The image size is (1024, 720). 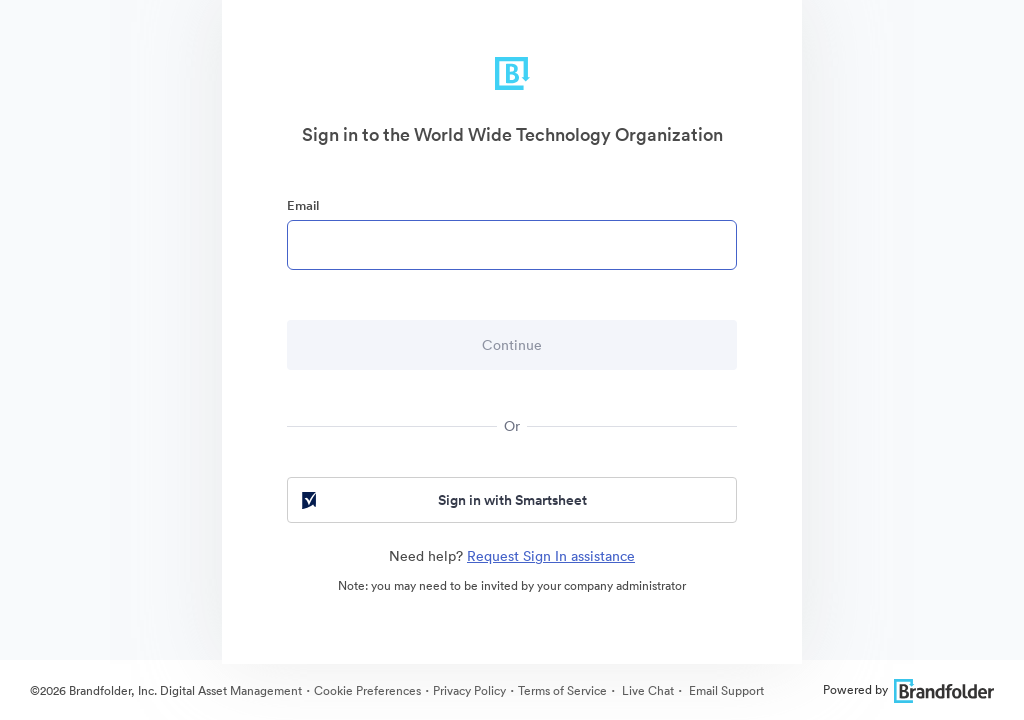 I want to click on Request Sign In assistance, so click(x=551, y=556).